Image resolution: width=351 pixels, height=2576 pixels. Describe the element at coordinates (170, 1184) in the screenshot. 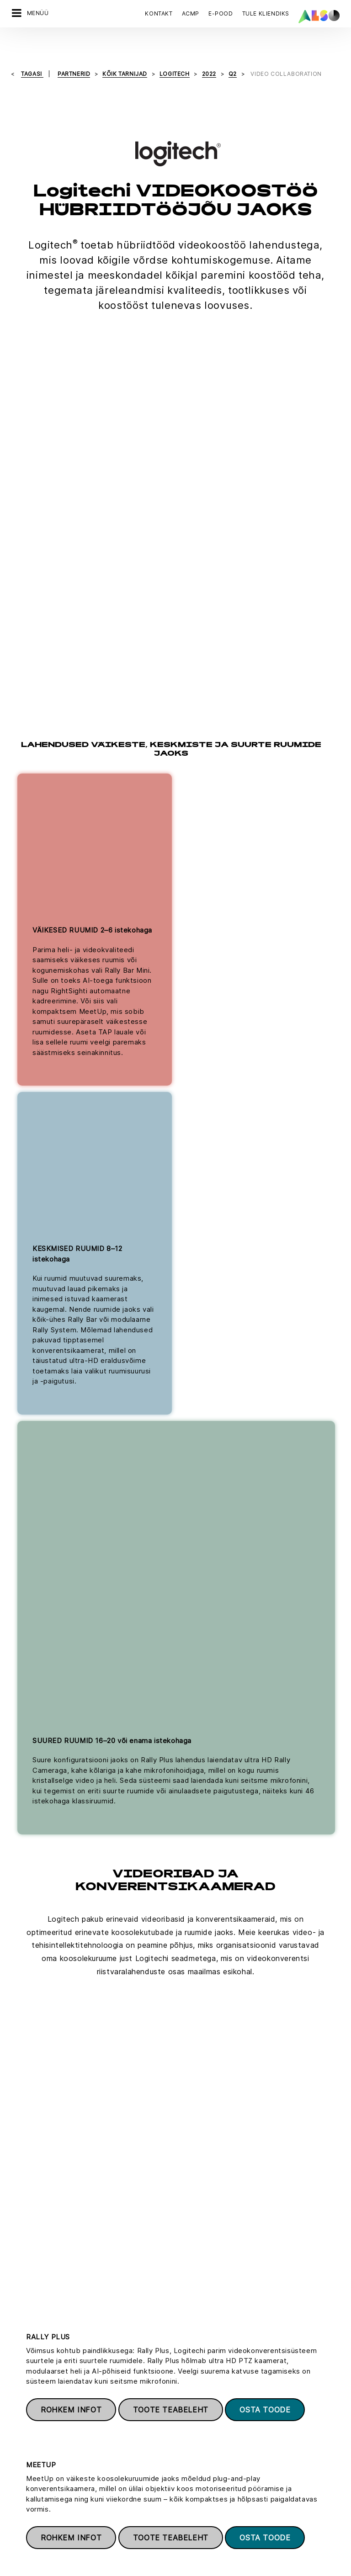

I see `Toote teabeleht` at that location.